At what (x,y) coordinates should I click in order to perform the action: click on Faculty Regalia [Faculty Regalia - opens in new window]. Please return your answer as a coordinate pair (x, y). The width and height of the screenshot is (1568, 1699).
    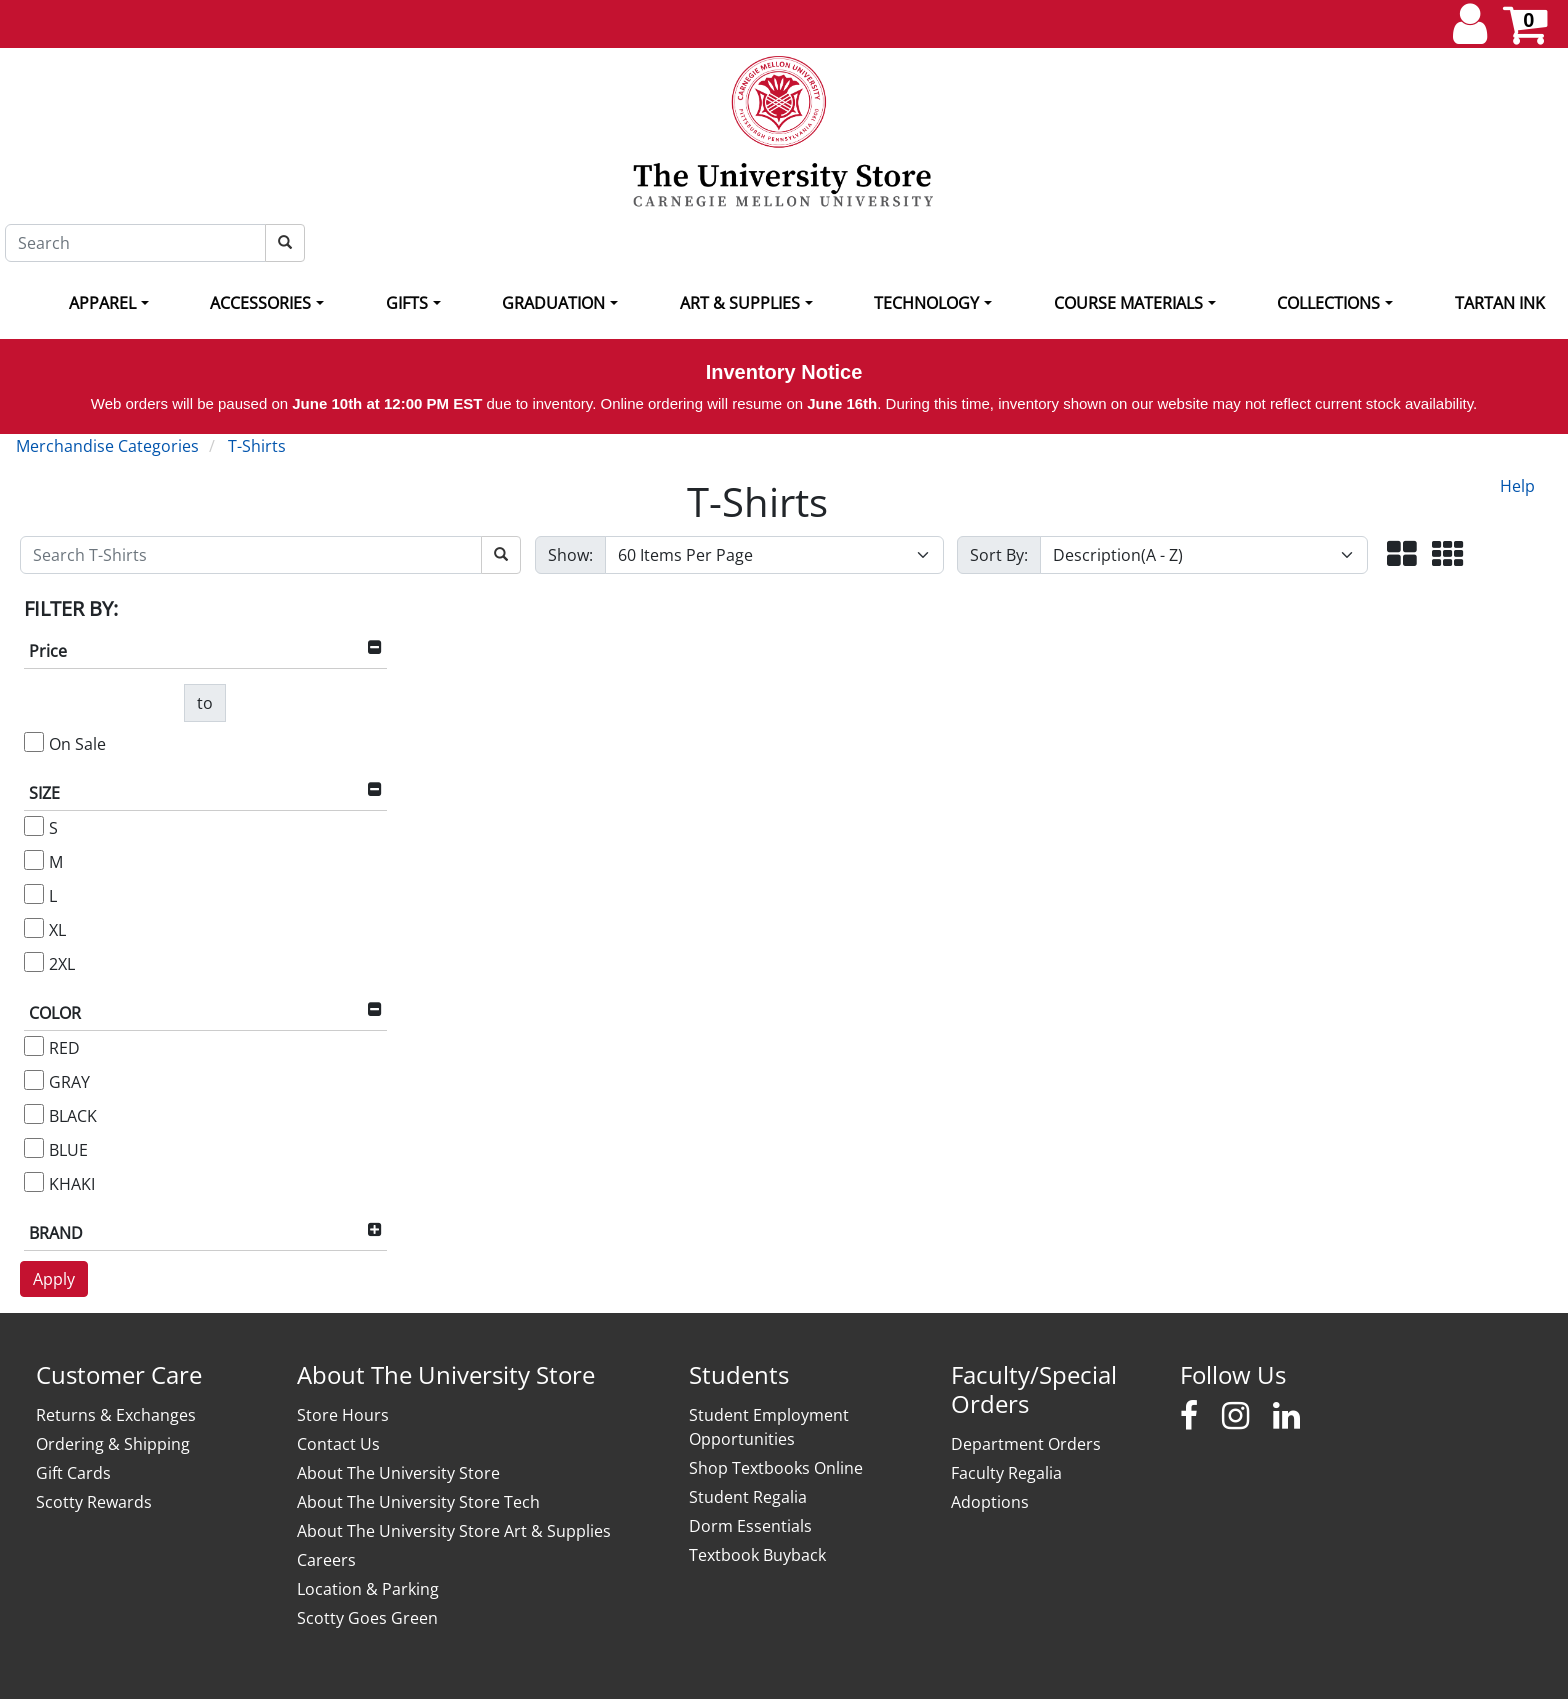
    Looking at the image, I should click on (1006, 1473).